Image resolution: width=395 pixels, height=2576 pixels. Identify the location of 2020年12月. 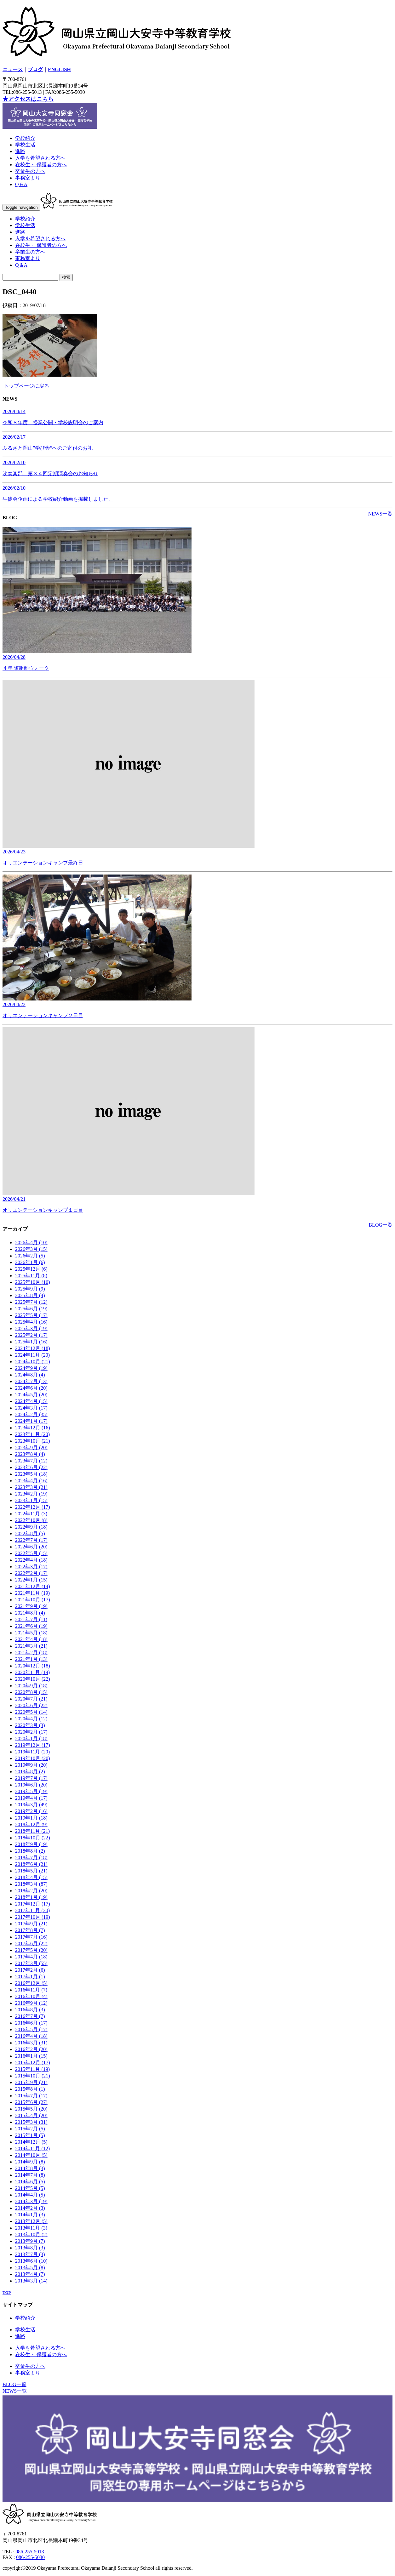
(32, 1665).